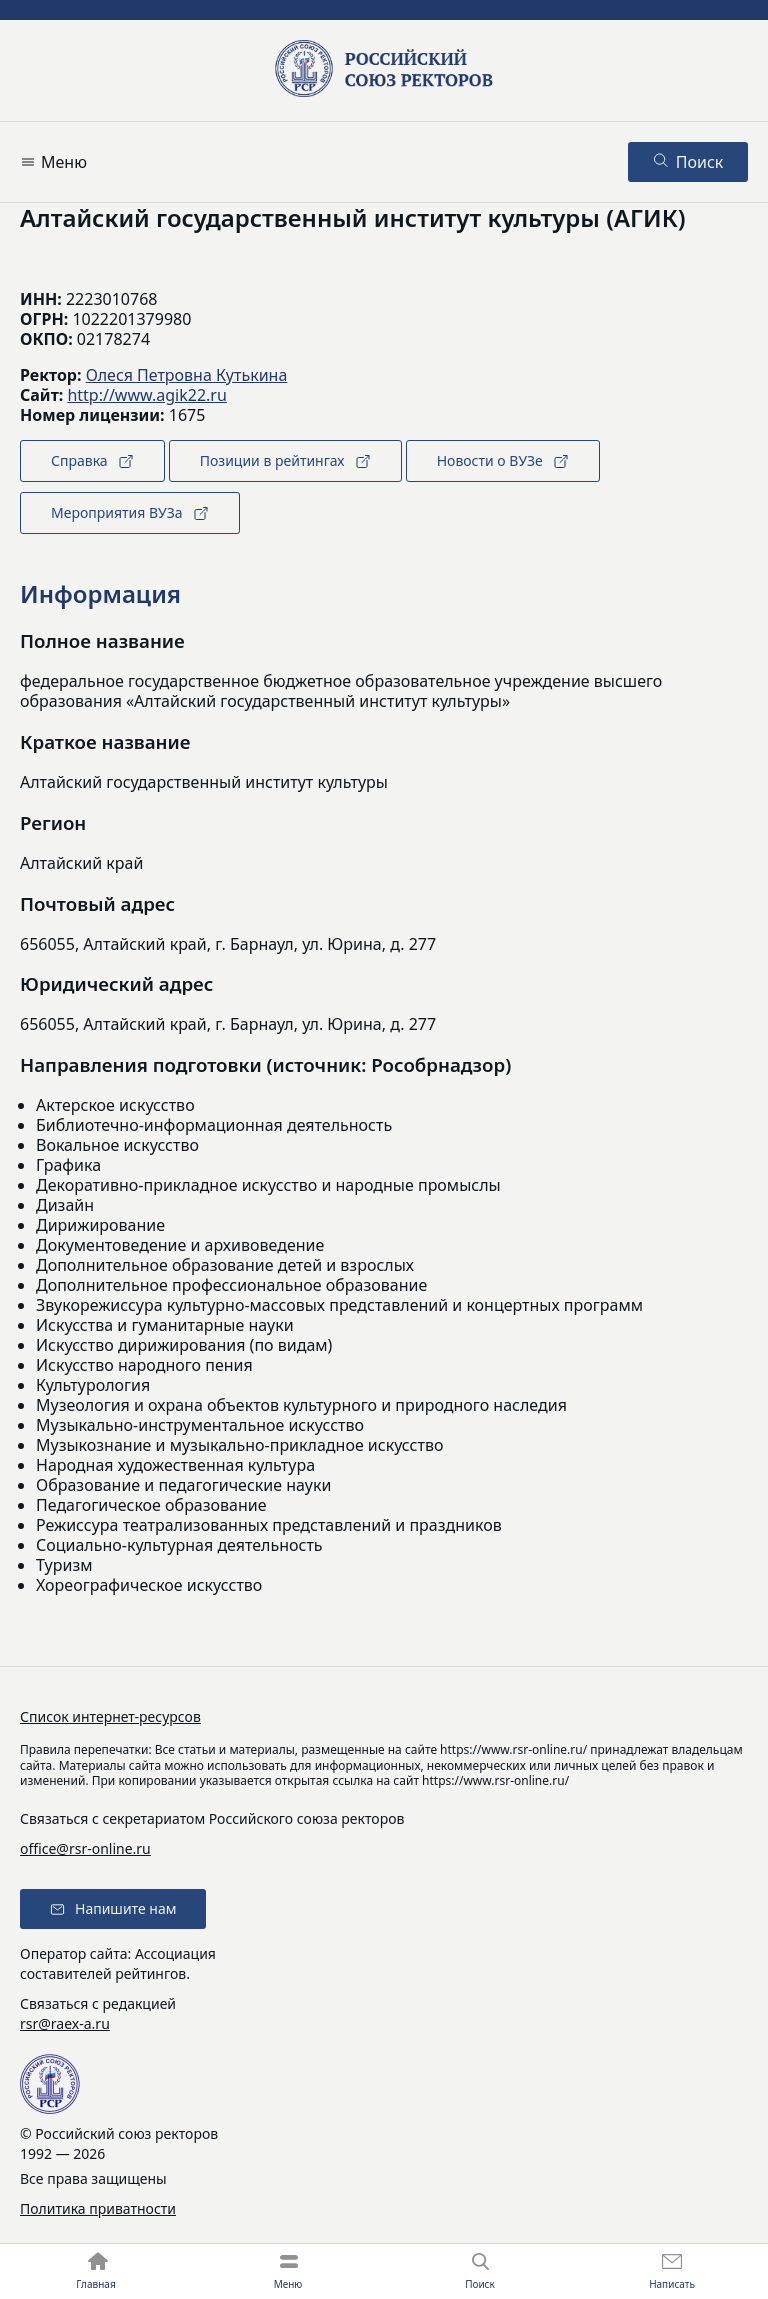  I want to click on Олеся Петровна Кутькина, so click(187, 375).